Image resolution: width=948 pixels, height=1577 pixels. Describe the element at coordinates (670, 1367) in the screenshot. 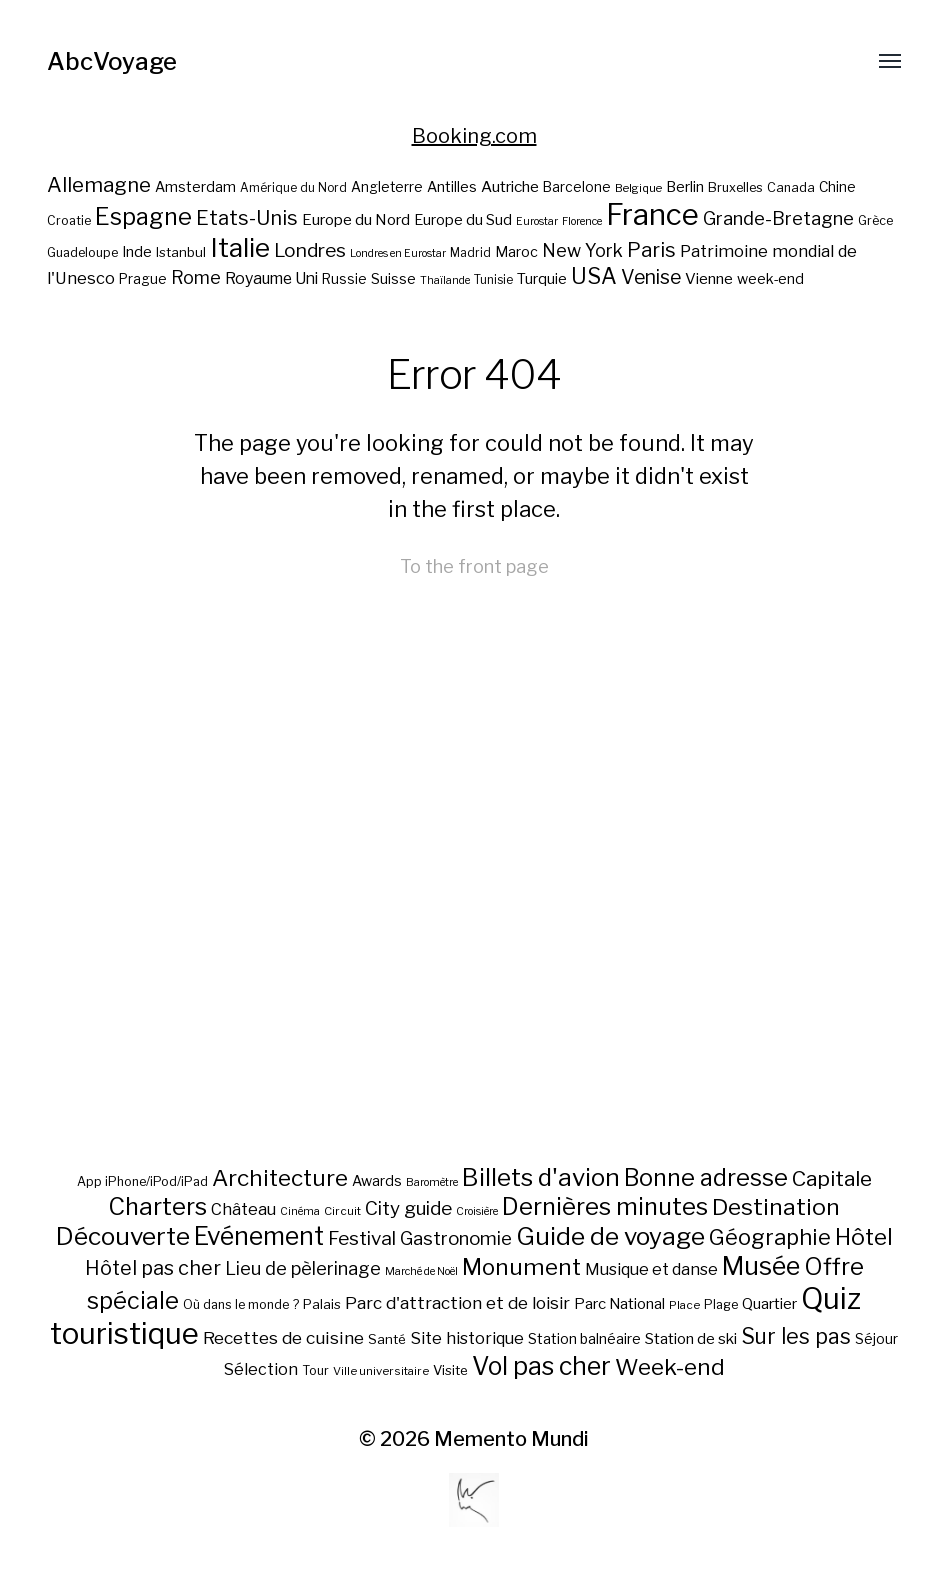

I see `Week-end [Week-end (79 éléments)]` at that location.